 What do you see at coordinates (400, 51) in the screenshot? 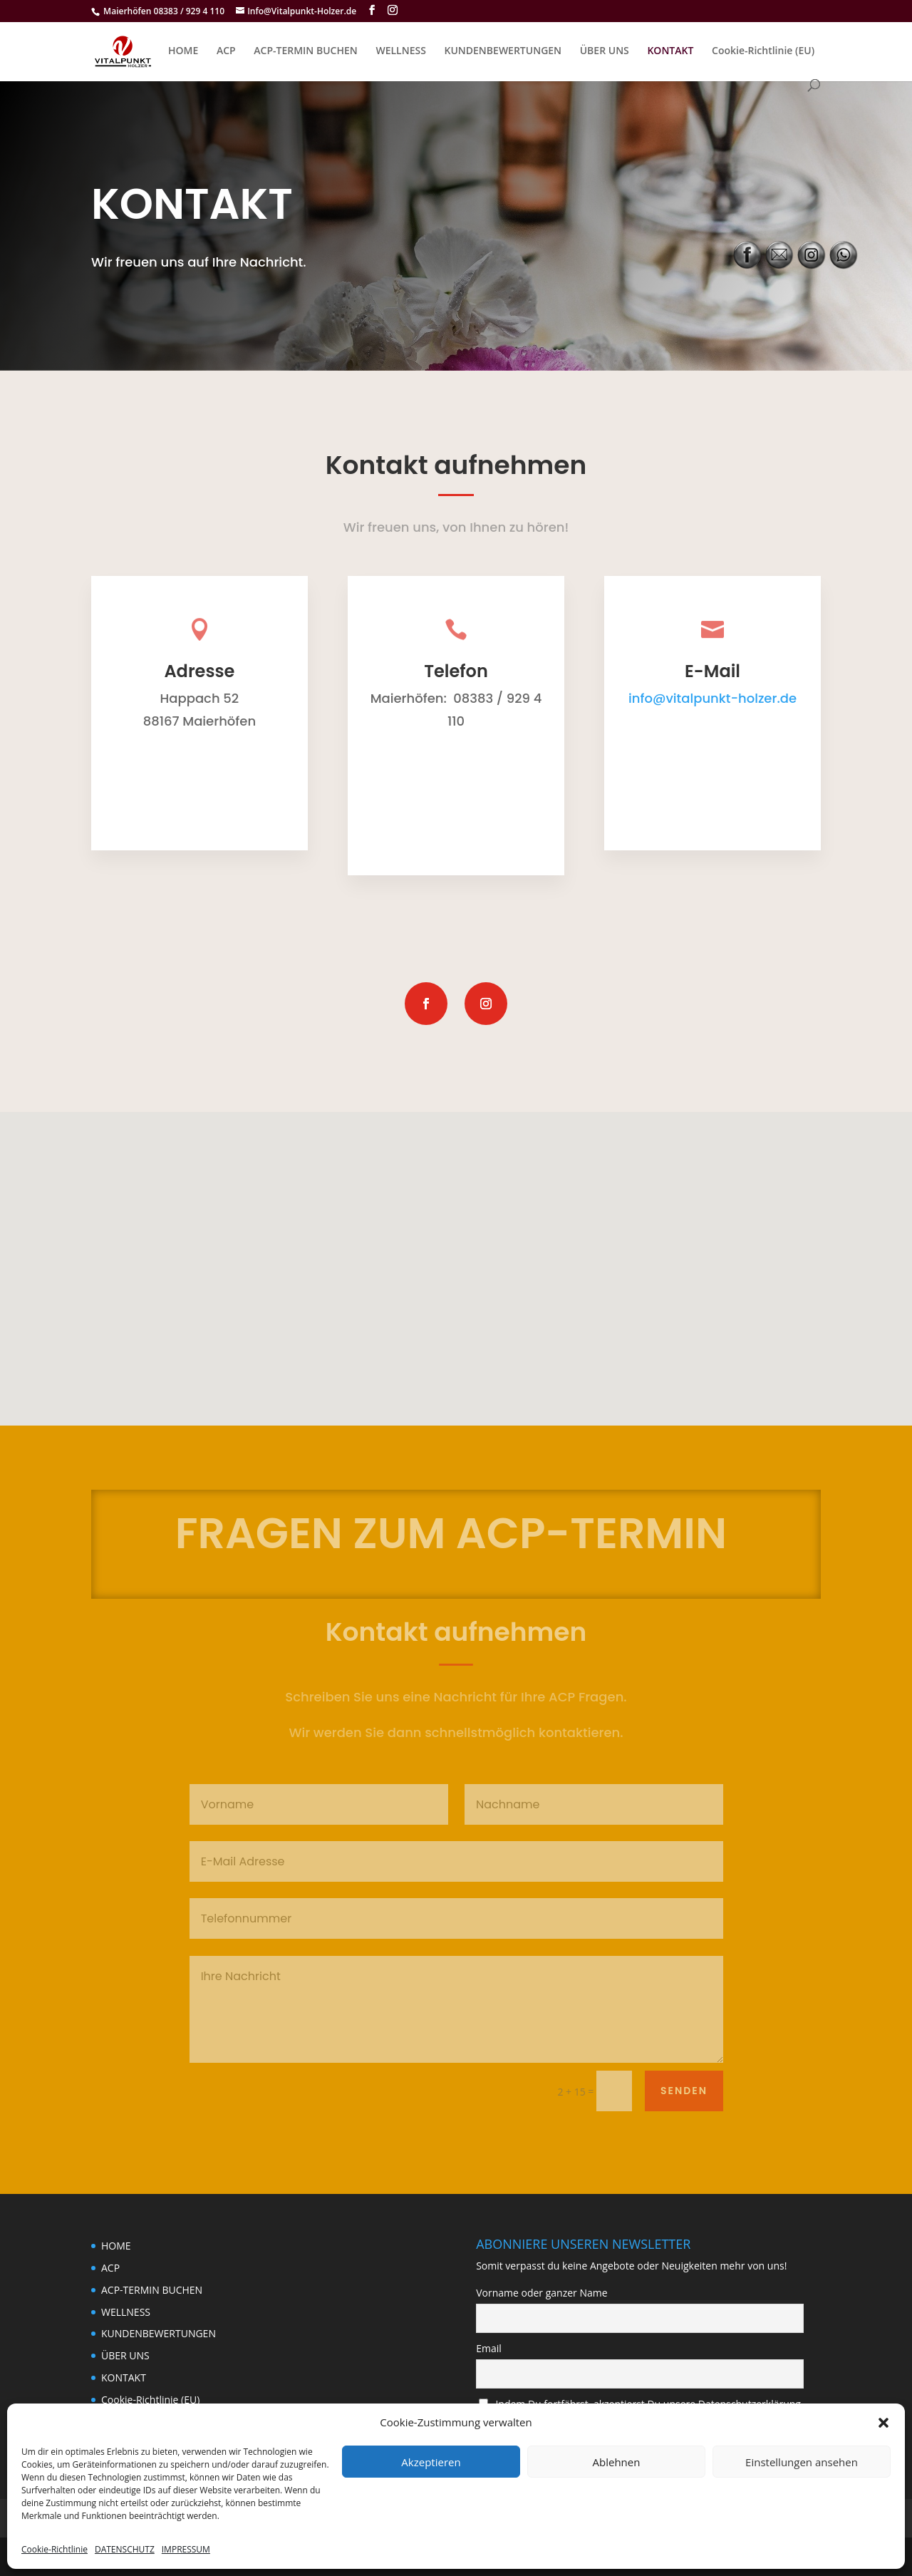
I see `WELLNESS` at bounding box center [400, 51].